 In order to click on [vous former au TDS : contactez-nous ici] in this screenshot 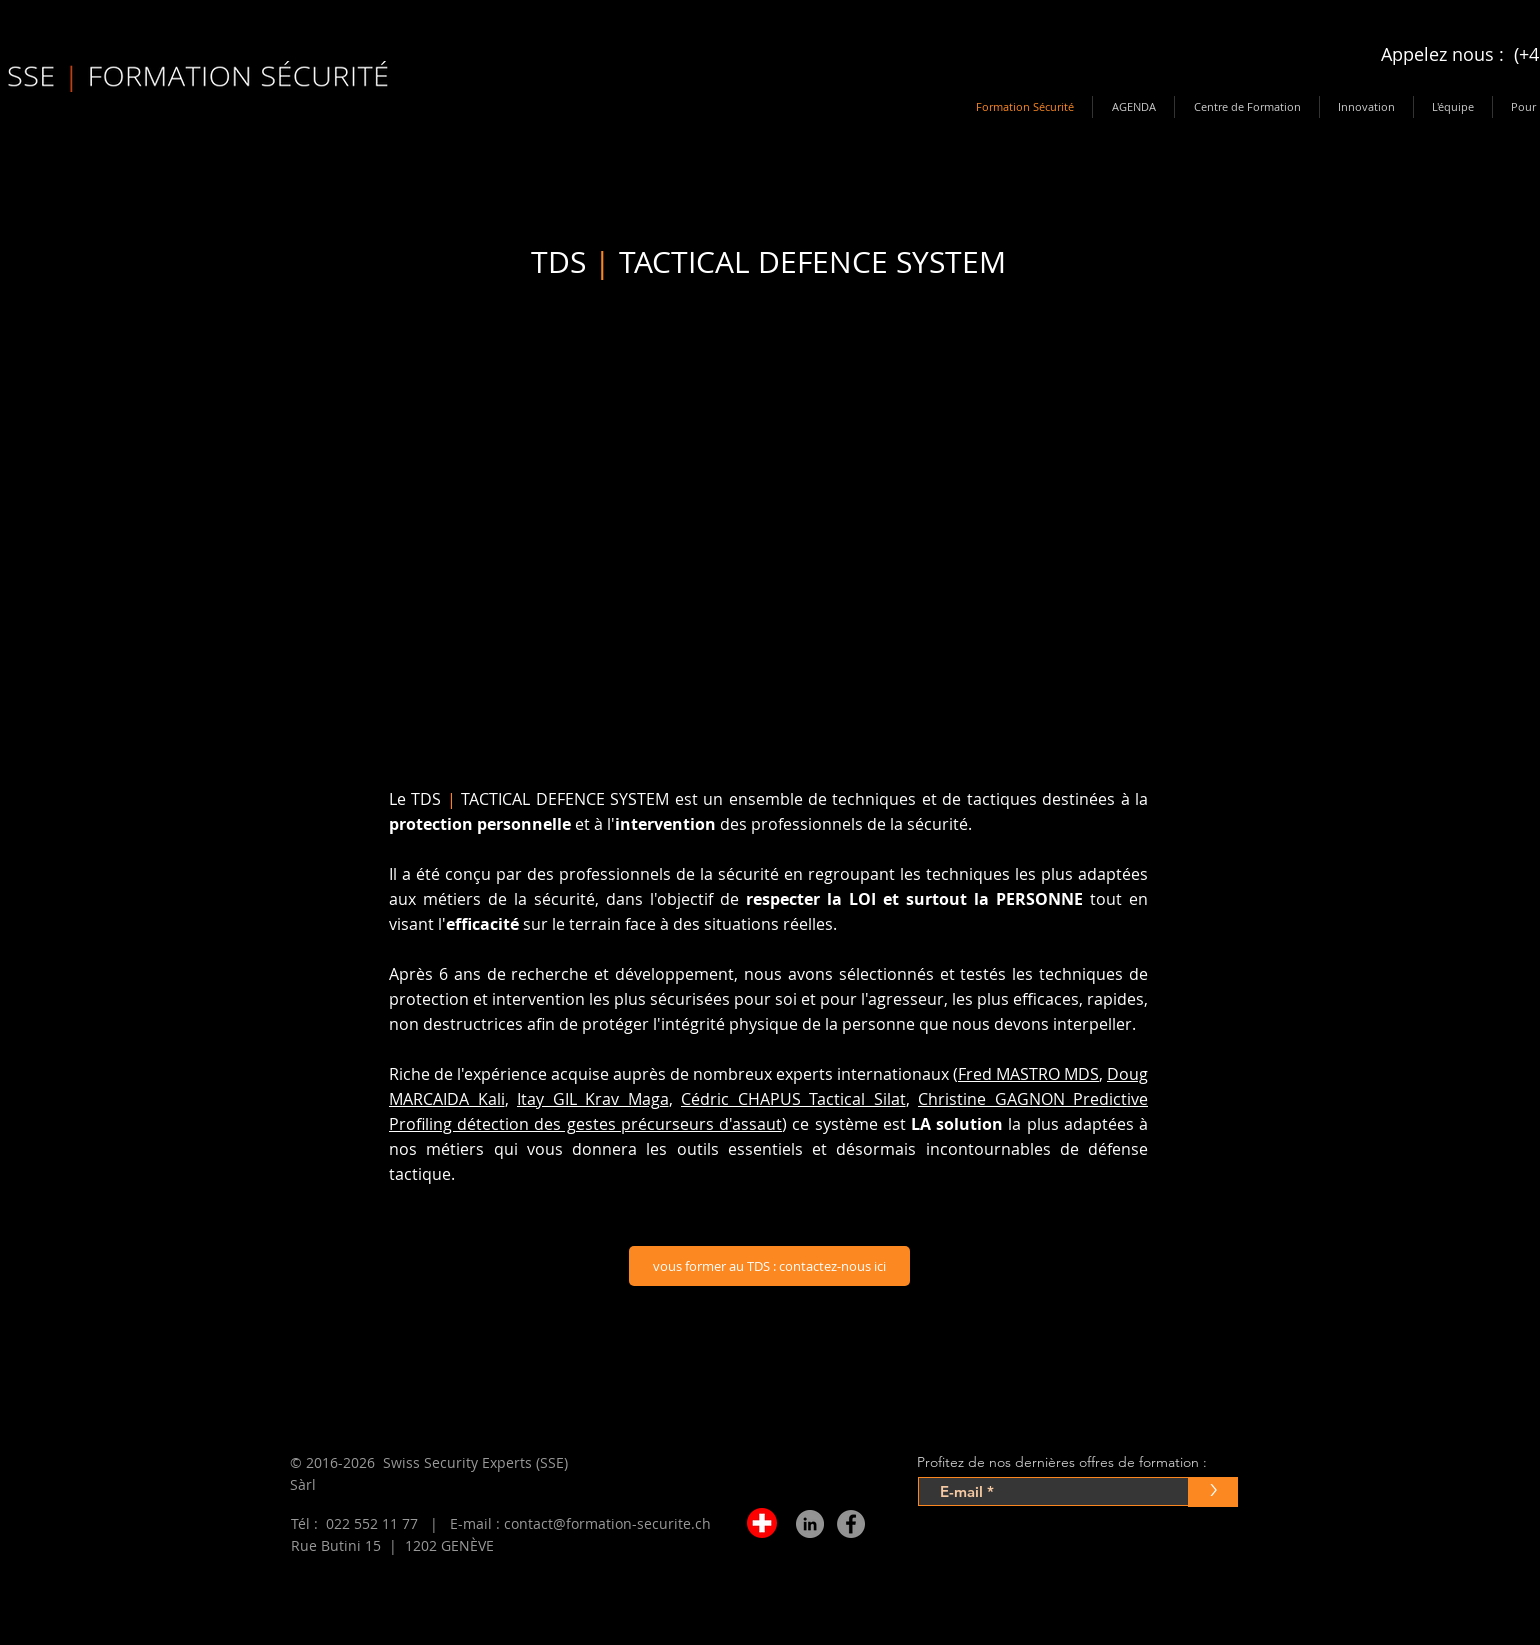, I will do `click(769, 1266)`.